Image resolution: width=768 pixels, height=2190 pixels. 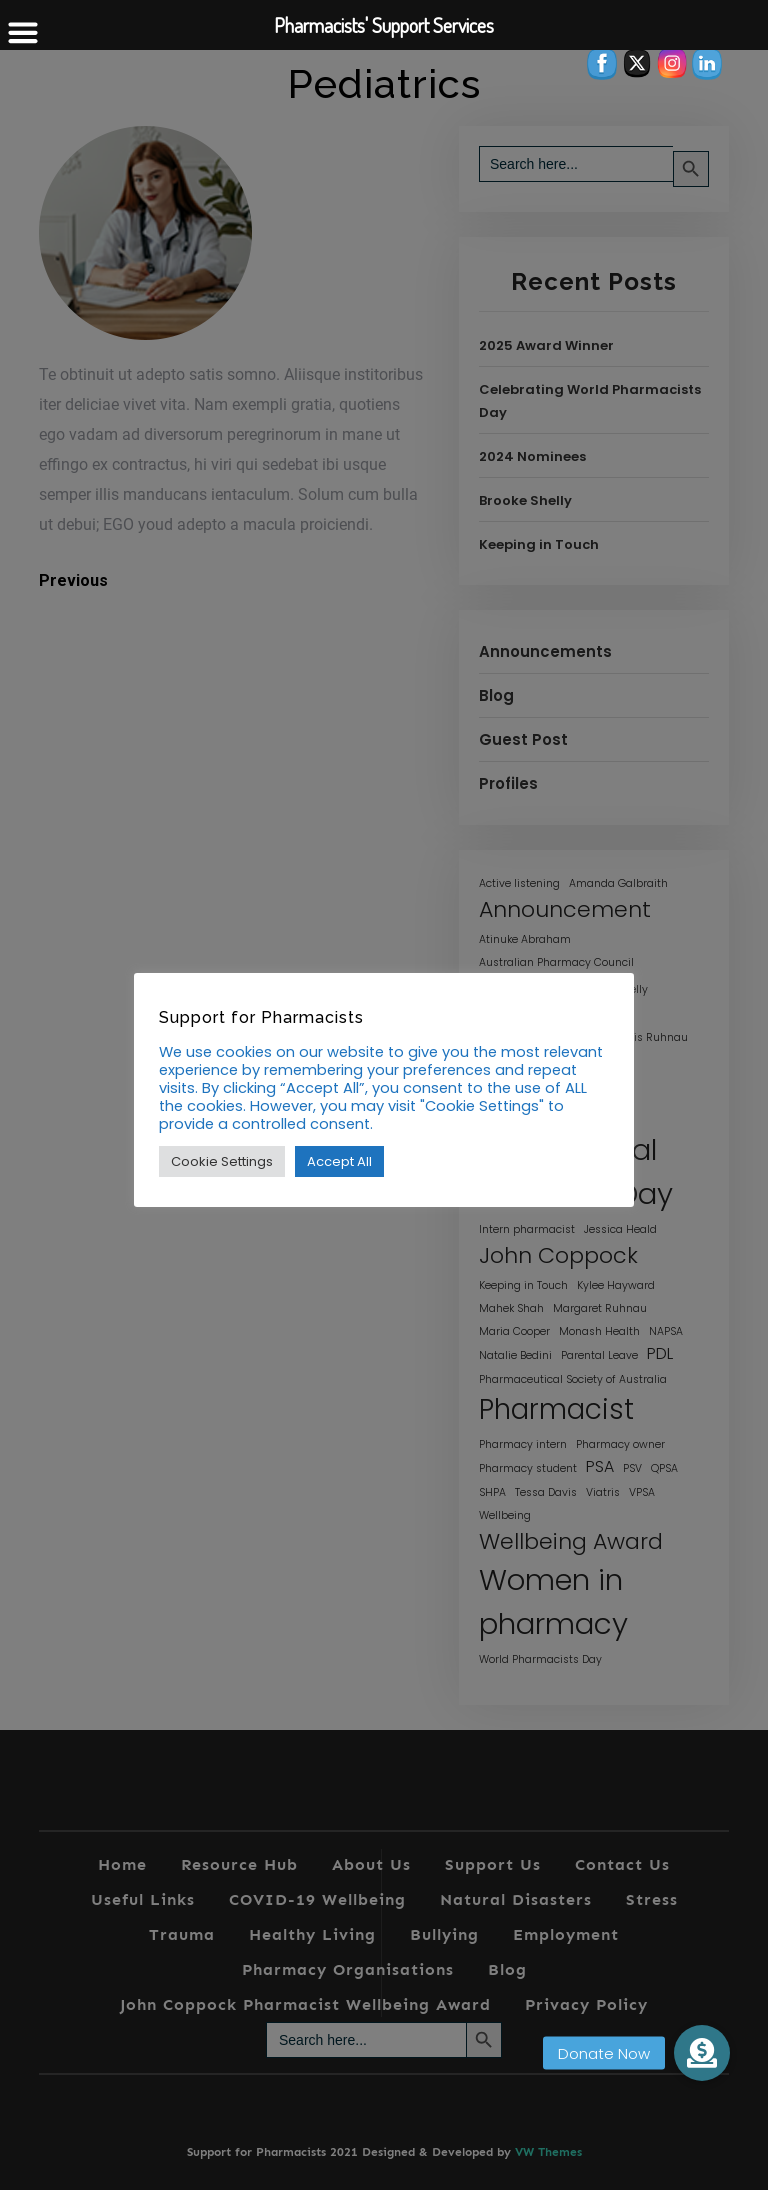 What do you see at coordinates (702, 2053) in the screenshot?
I see `[button]` at bounding box center [702, 2053].